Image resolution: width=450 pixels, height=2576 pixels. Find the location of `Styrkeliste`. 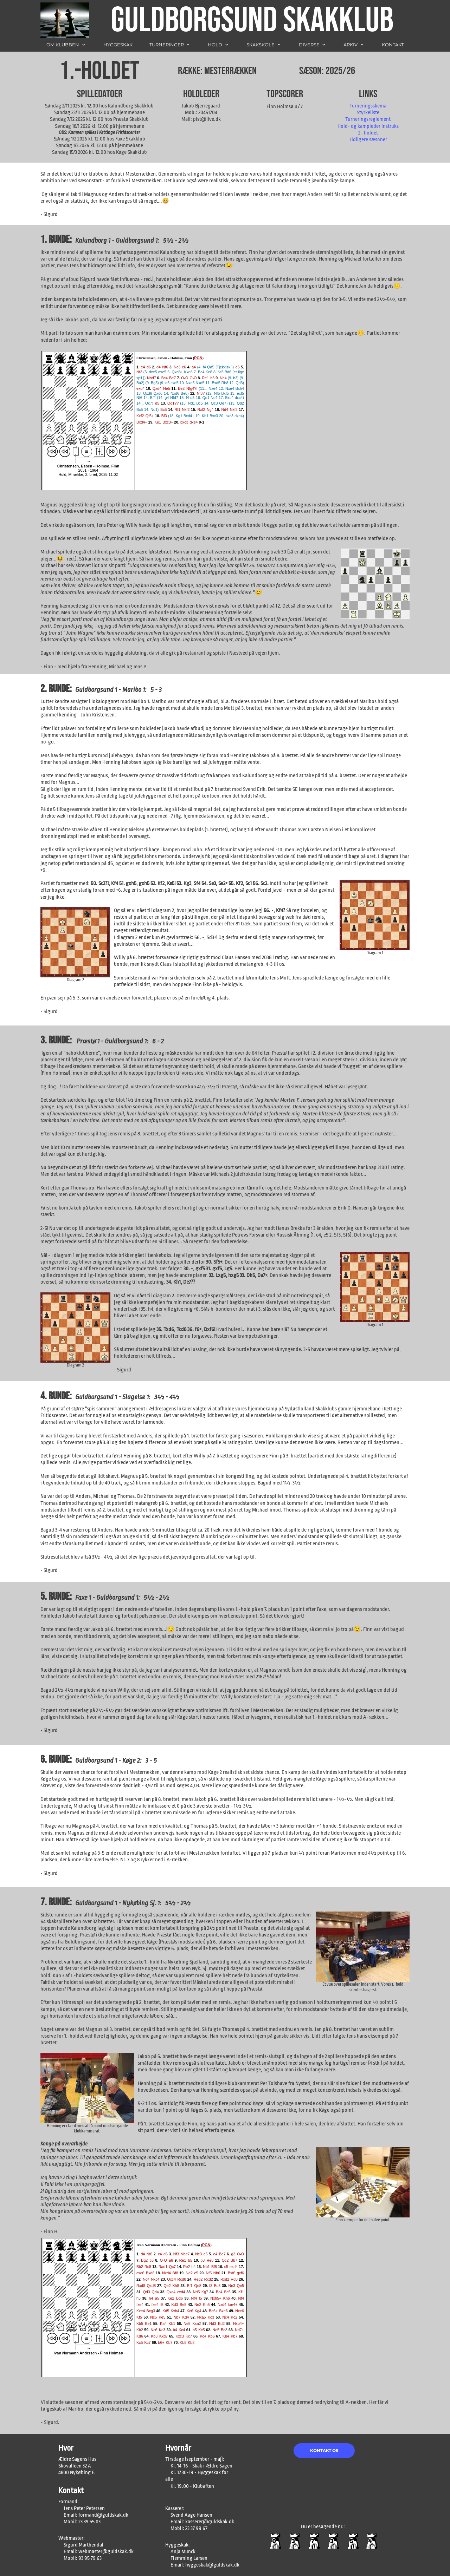

Styrkeliste is located at coordinates (368, 113).